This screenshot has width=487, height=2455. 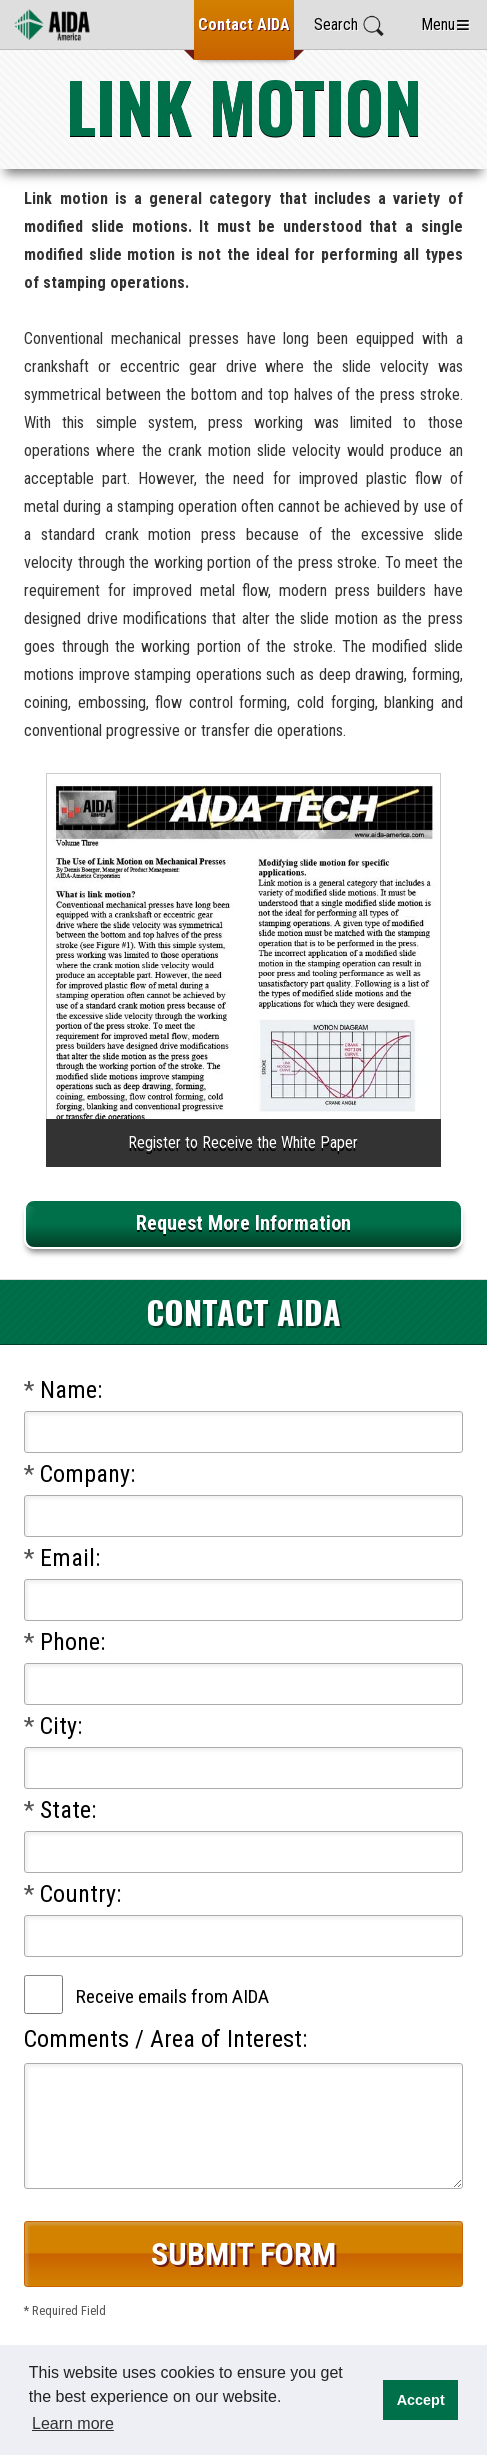 I want to click on State:, so click(x=60, y=1810).